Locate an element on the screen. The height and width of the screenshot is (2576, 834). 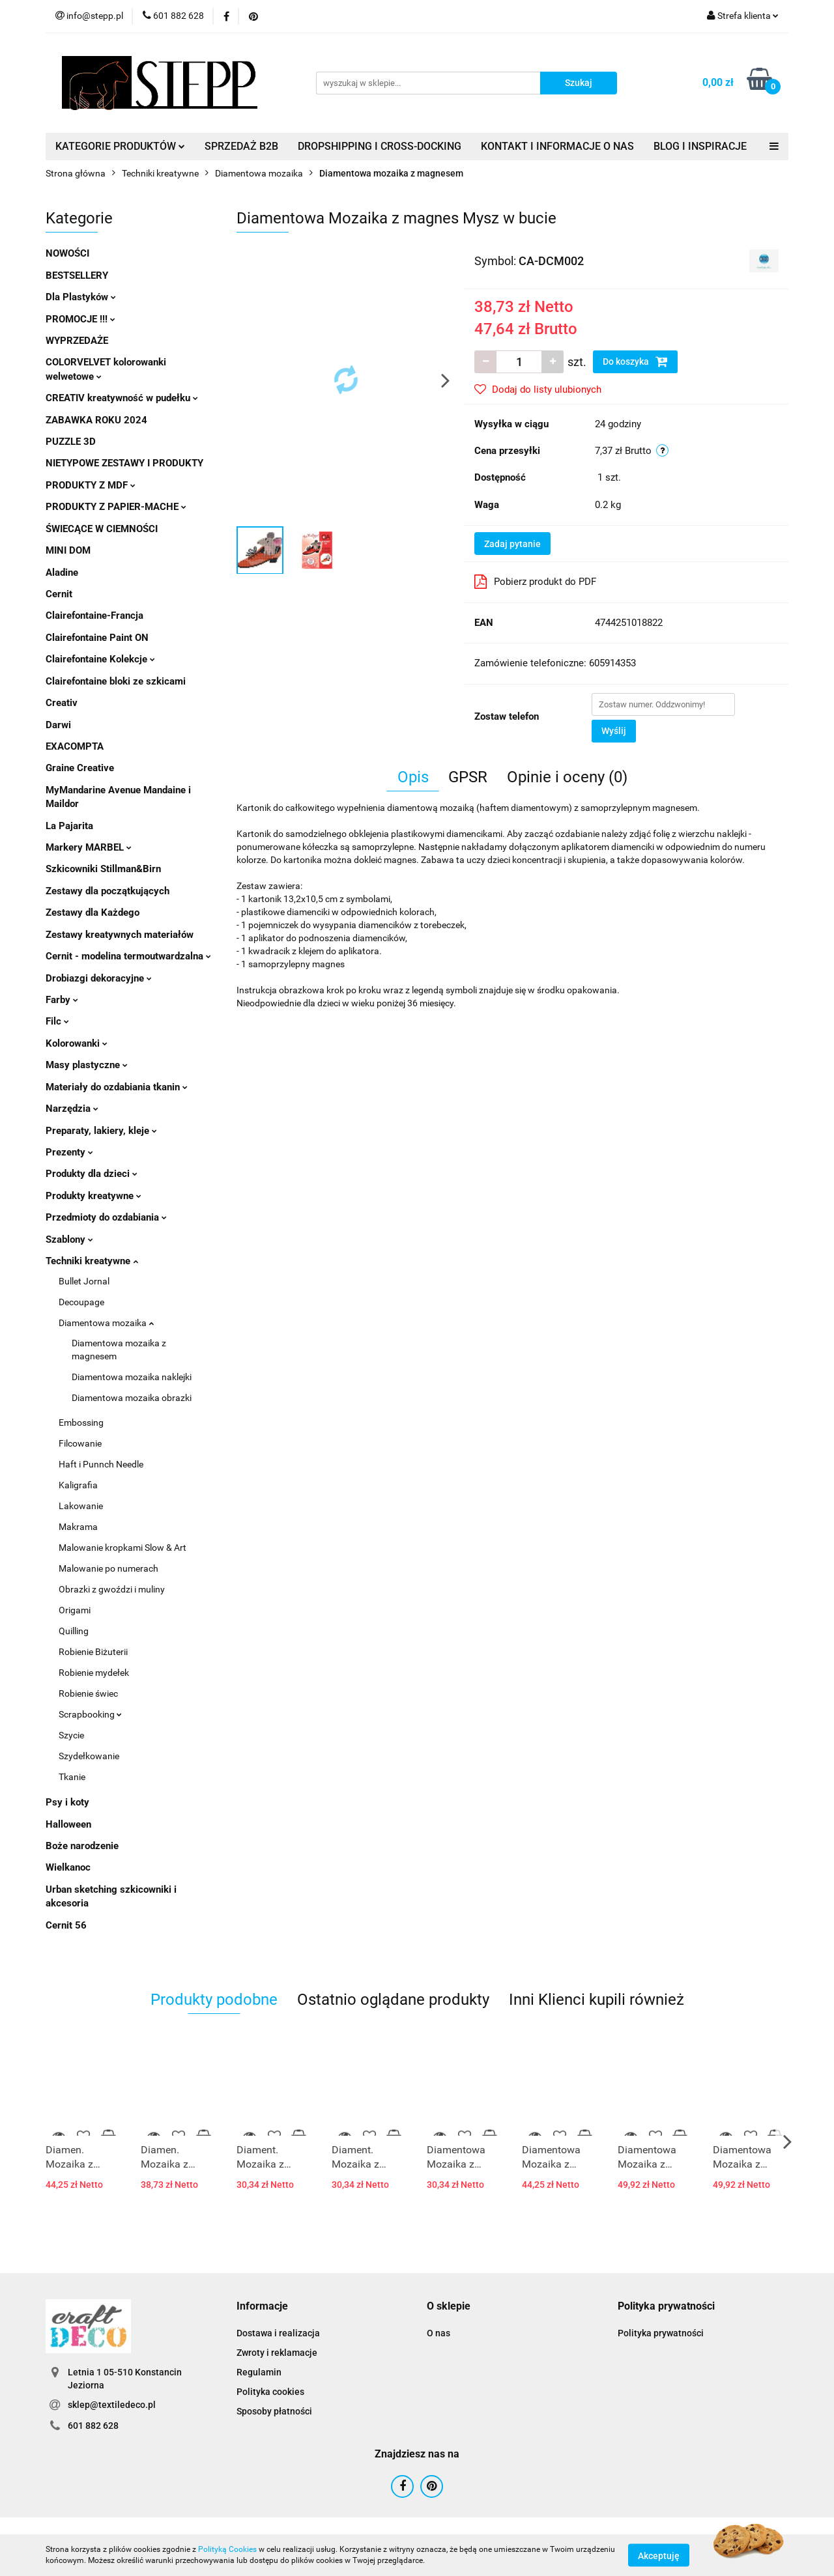
KATEGORIE PRODUKTÓW is located at coordinates (120, 146).